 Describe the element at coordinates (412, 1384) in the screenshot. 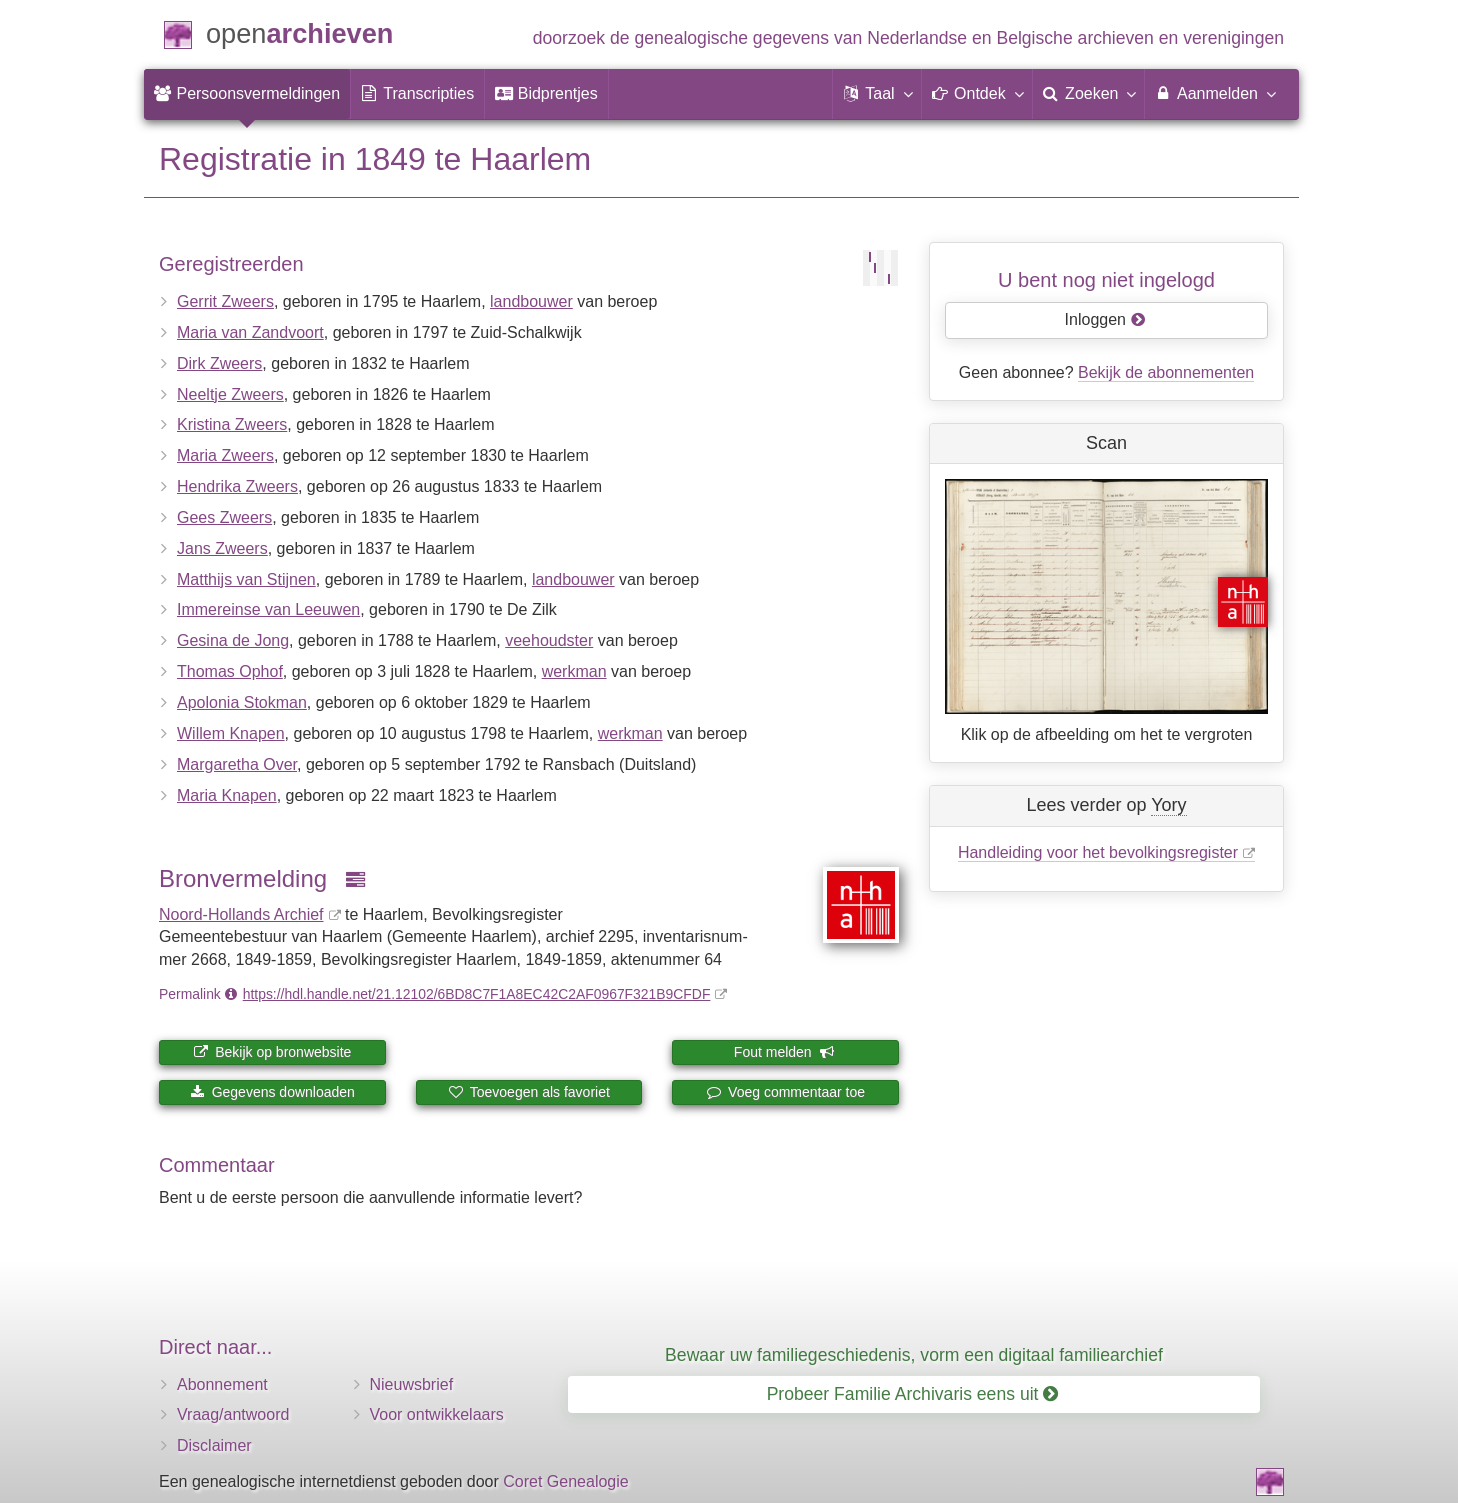

I see `Nieuwsbrief` at that location.